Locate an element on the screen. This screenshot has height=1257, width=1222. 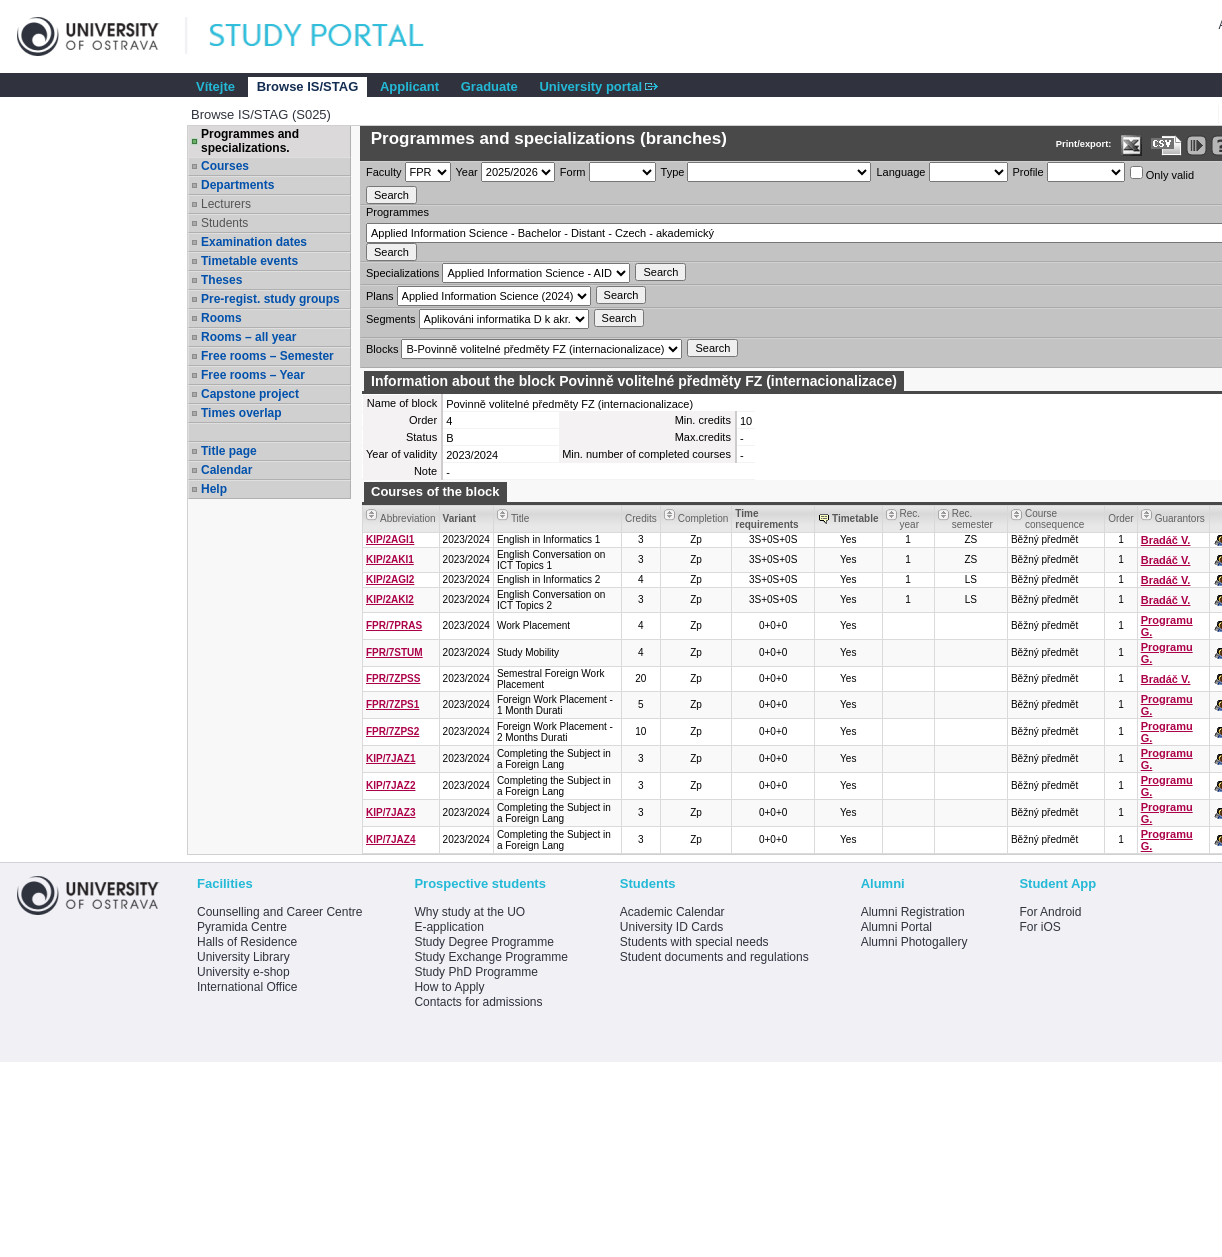
[Data export in XLS format for Excel] is located at coordinates (1131, 145).